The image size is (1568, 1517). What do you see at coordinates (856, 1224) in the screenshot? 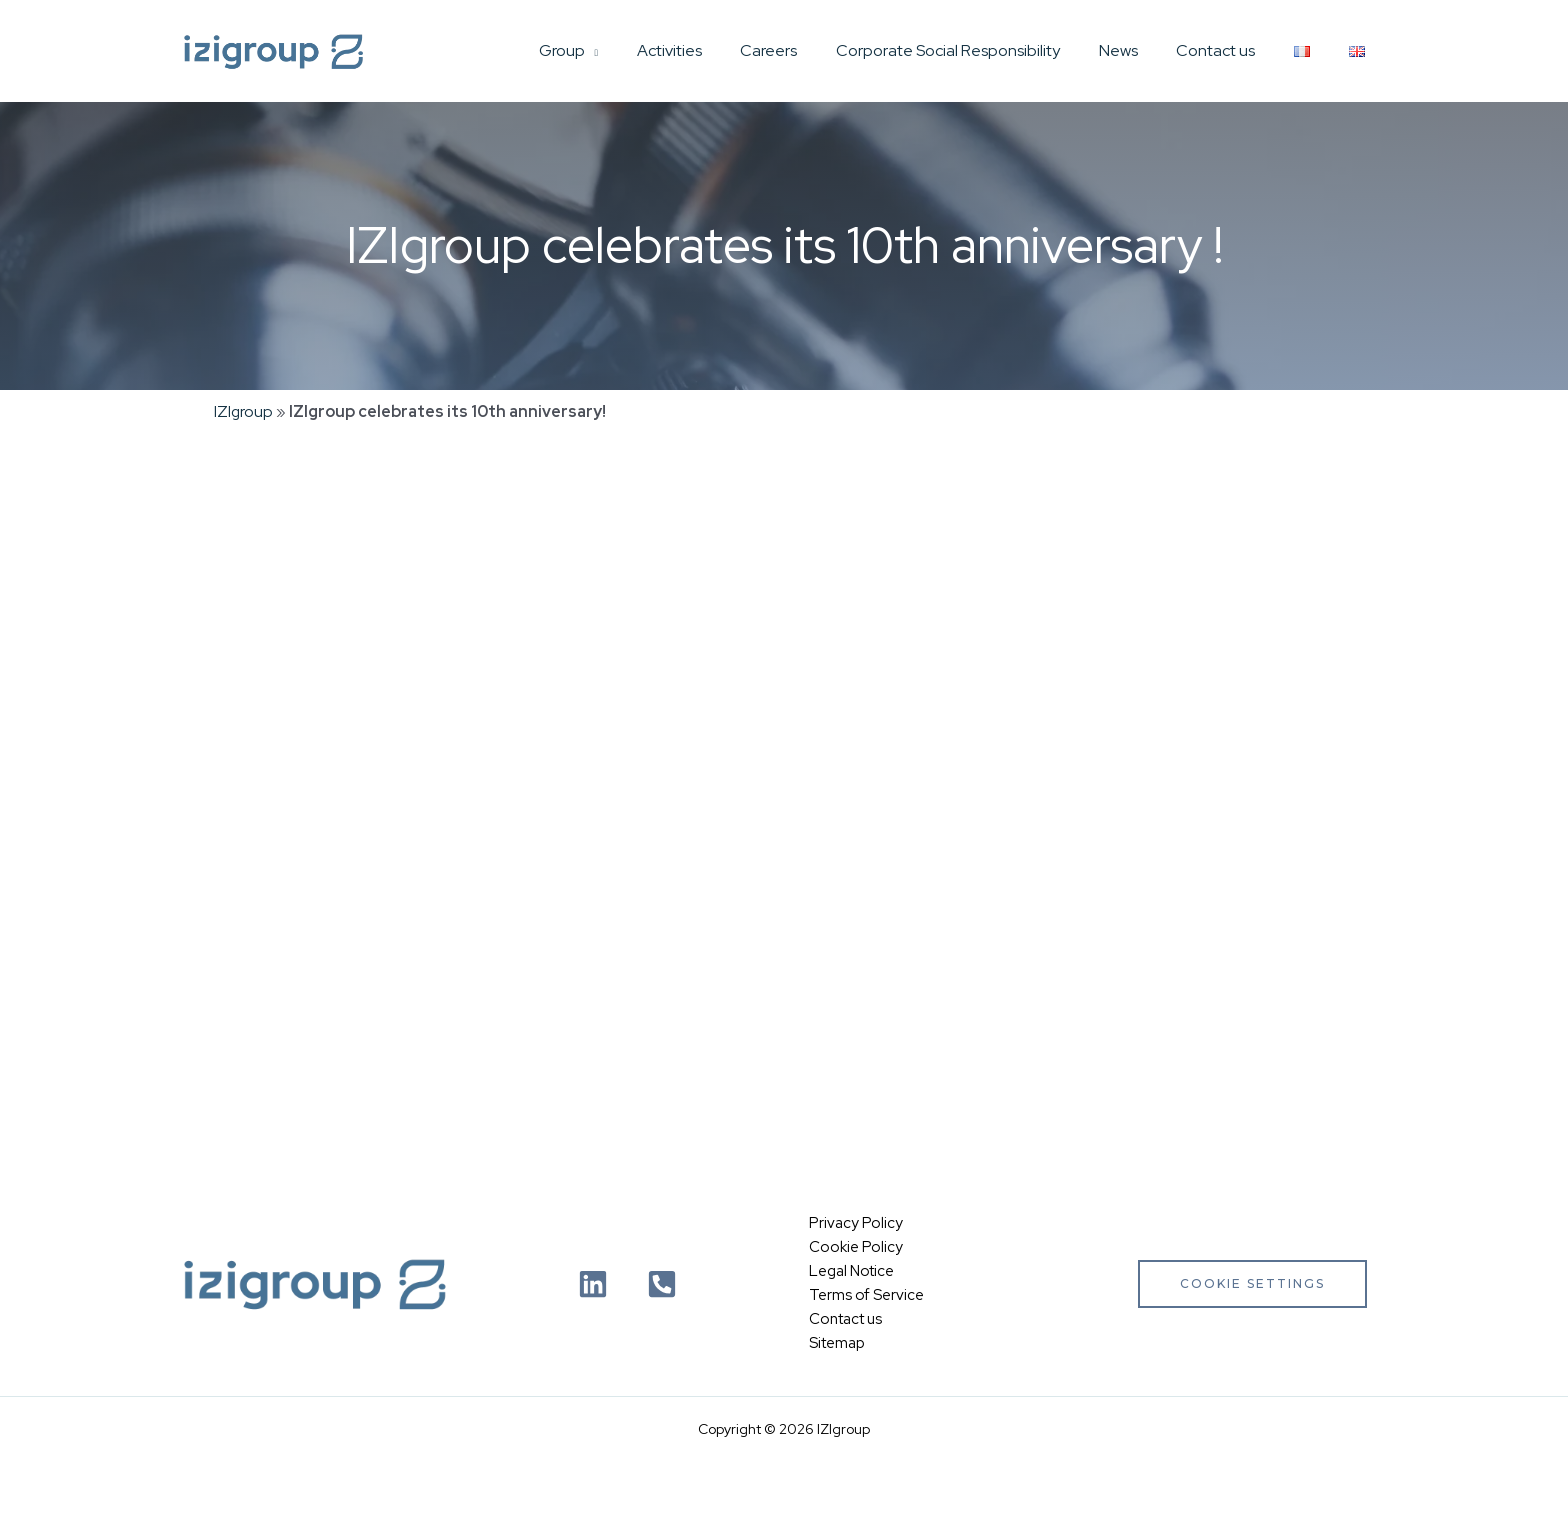
I see `Privacy Policy` at bounding box center [856, 1224].